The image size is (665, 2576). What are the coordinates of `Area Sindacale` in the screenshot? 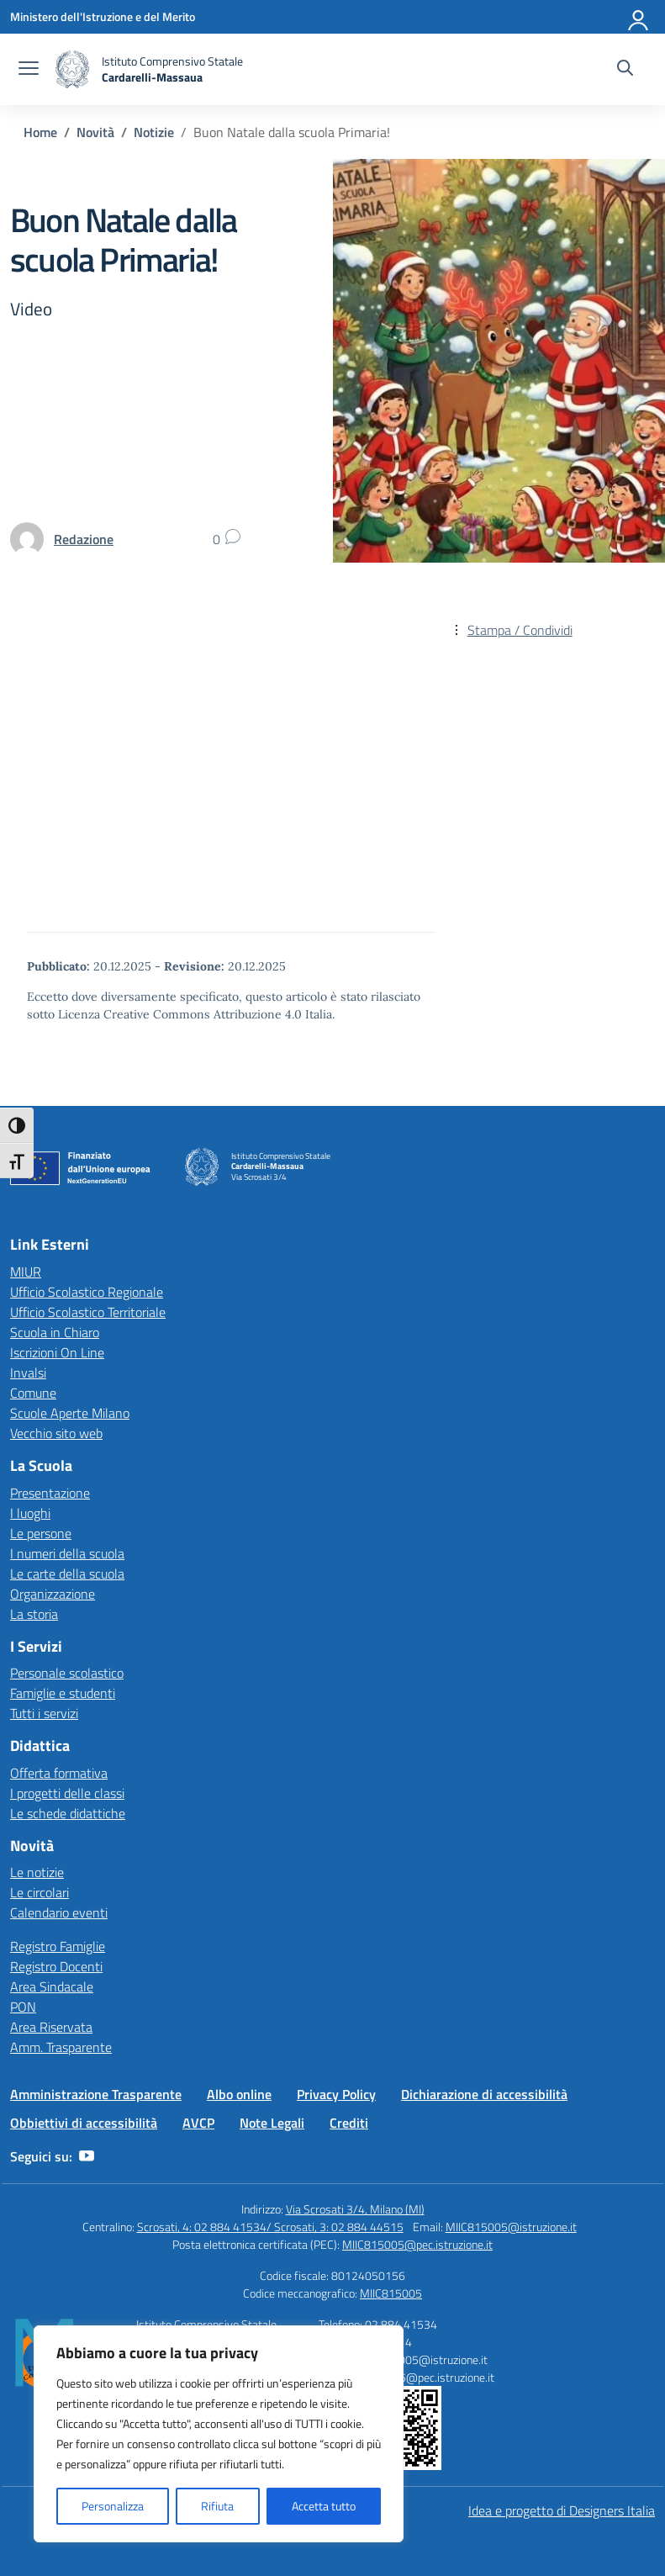 It's located at (51, 1986).